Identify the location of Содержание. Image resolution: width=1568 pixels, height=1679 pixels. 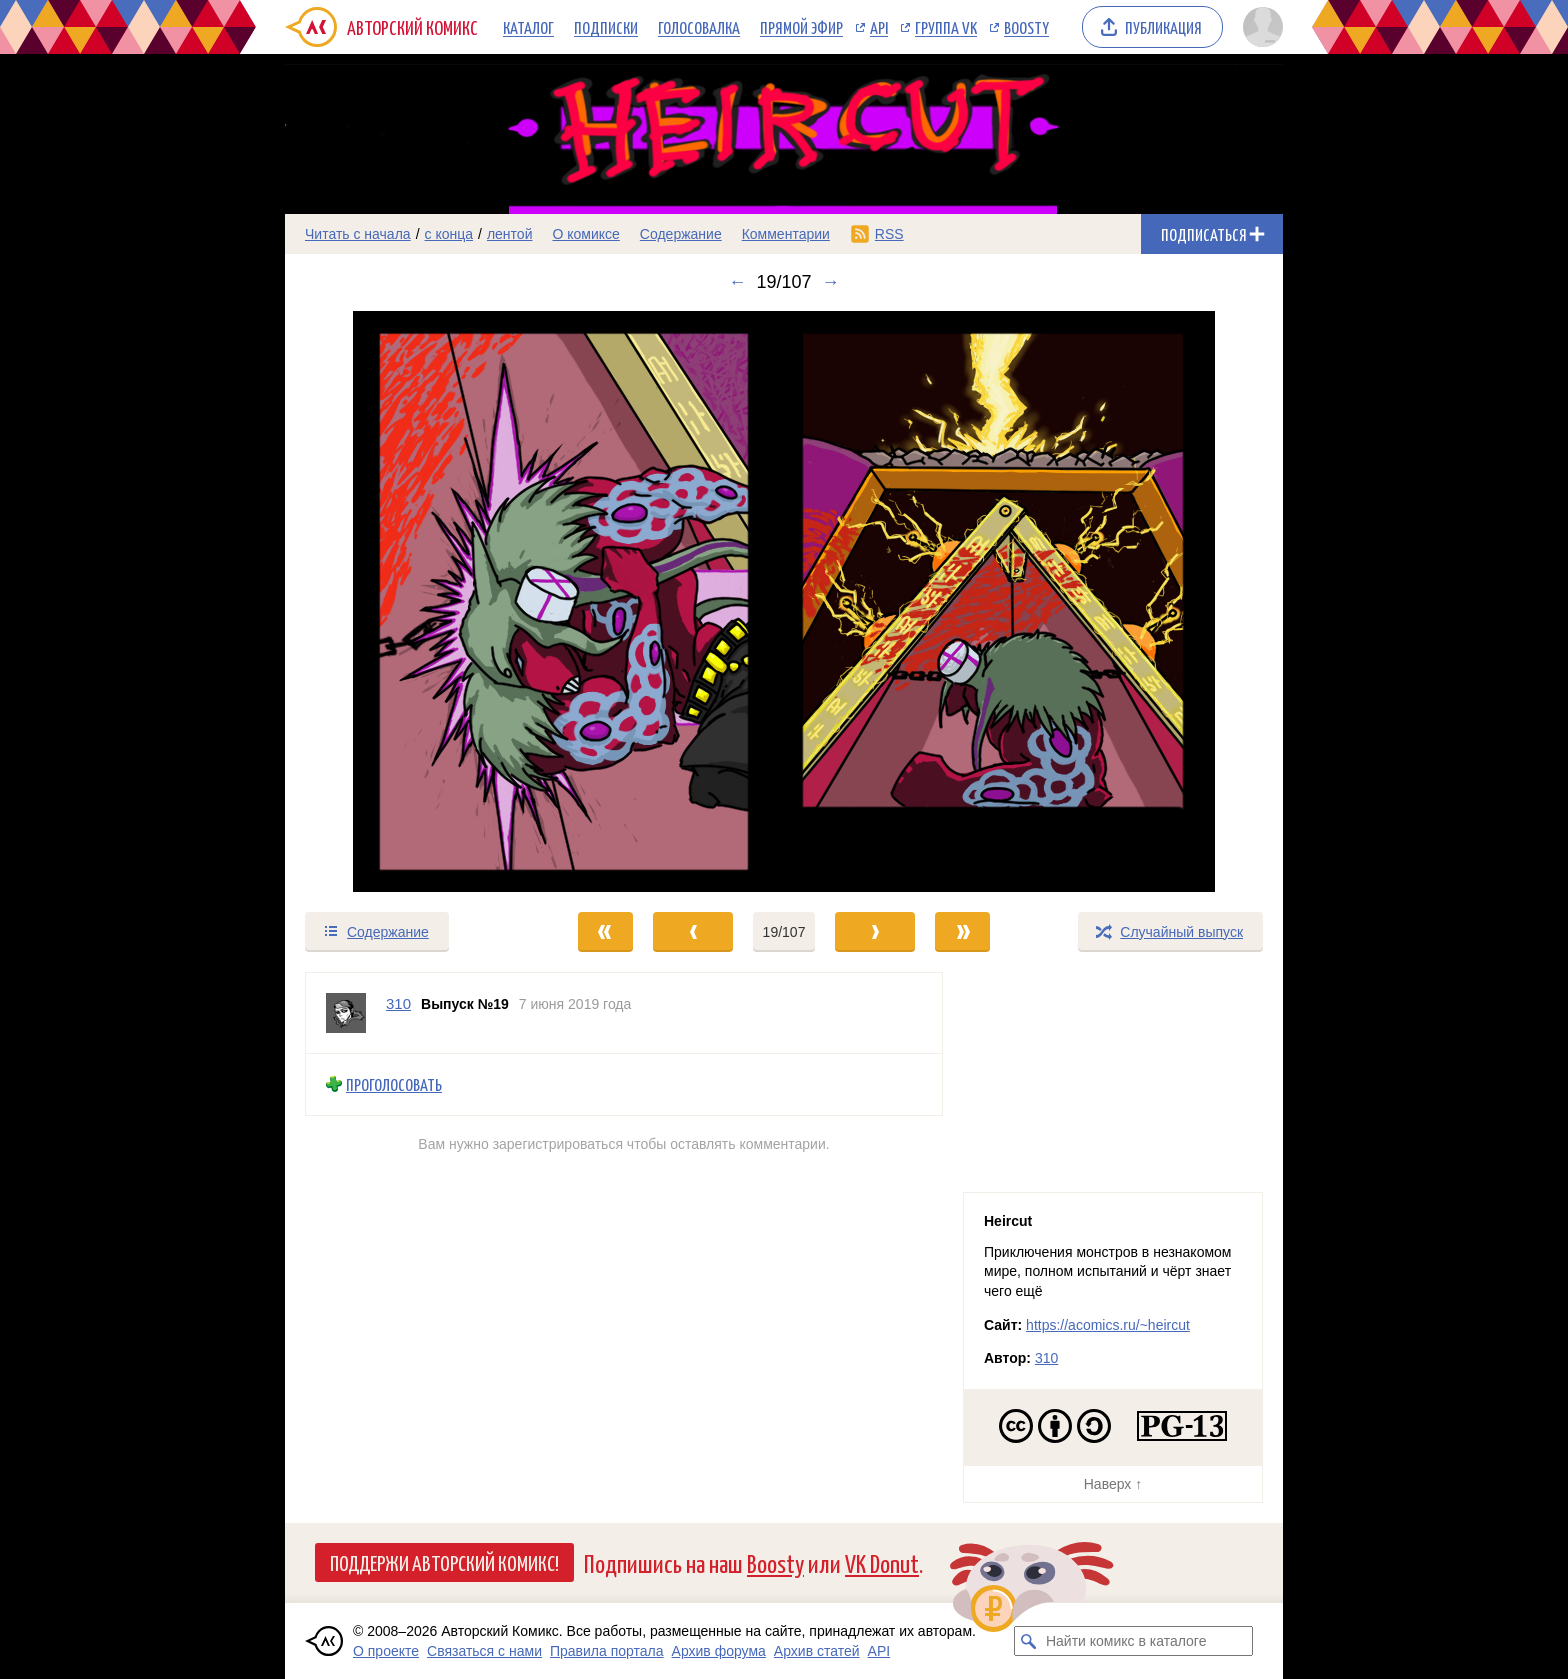
(681, 234).